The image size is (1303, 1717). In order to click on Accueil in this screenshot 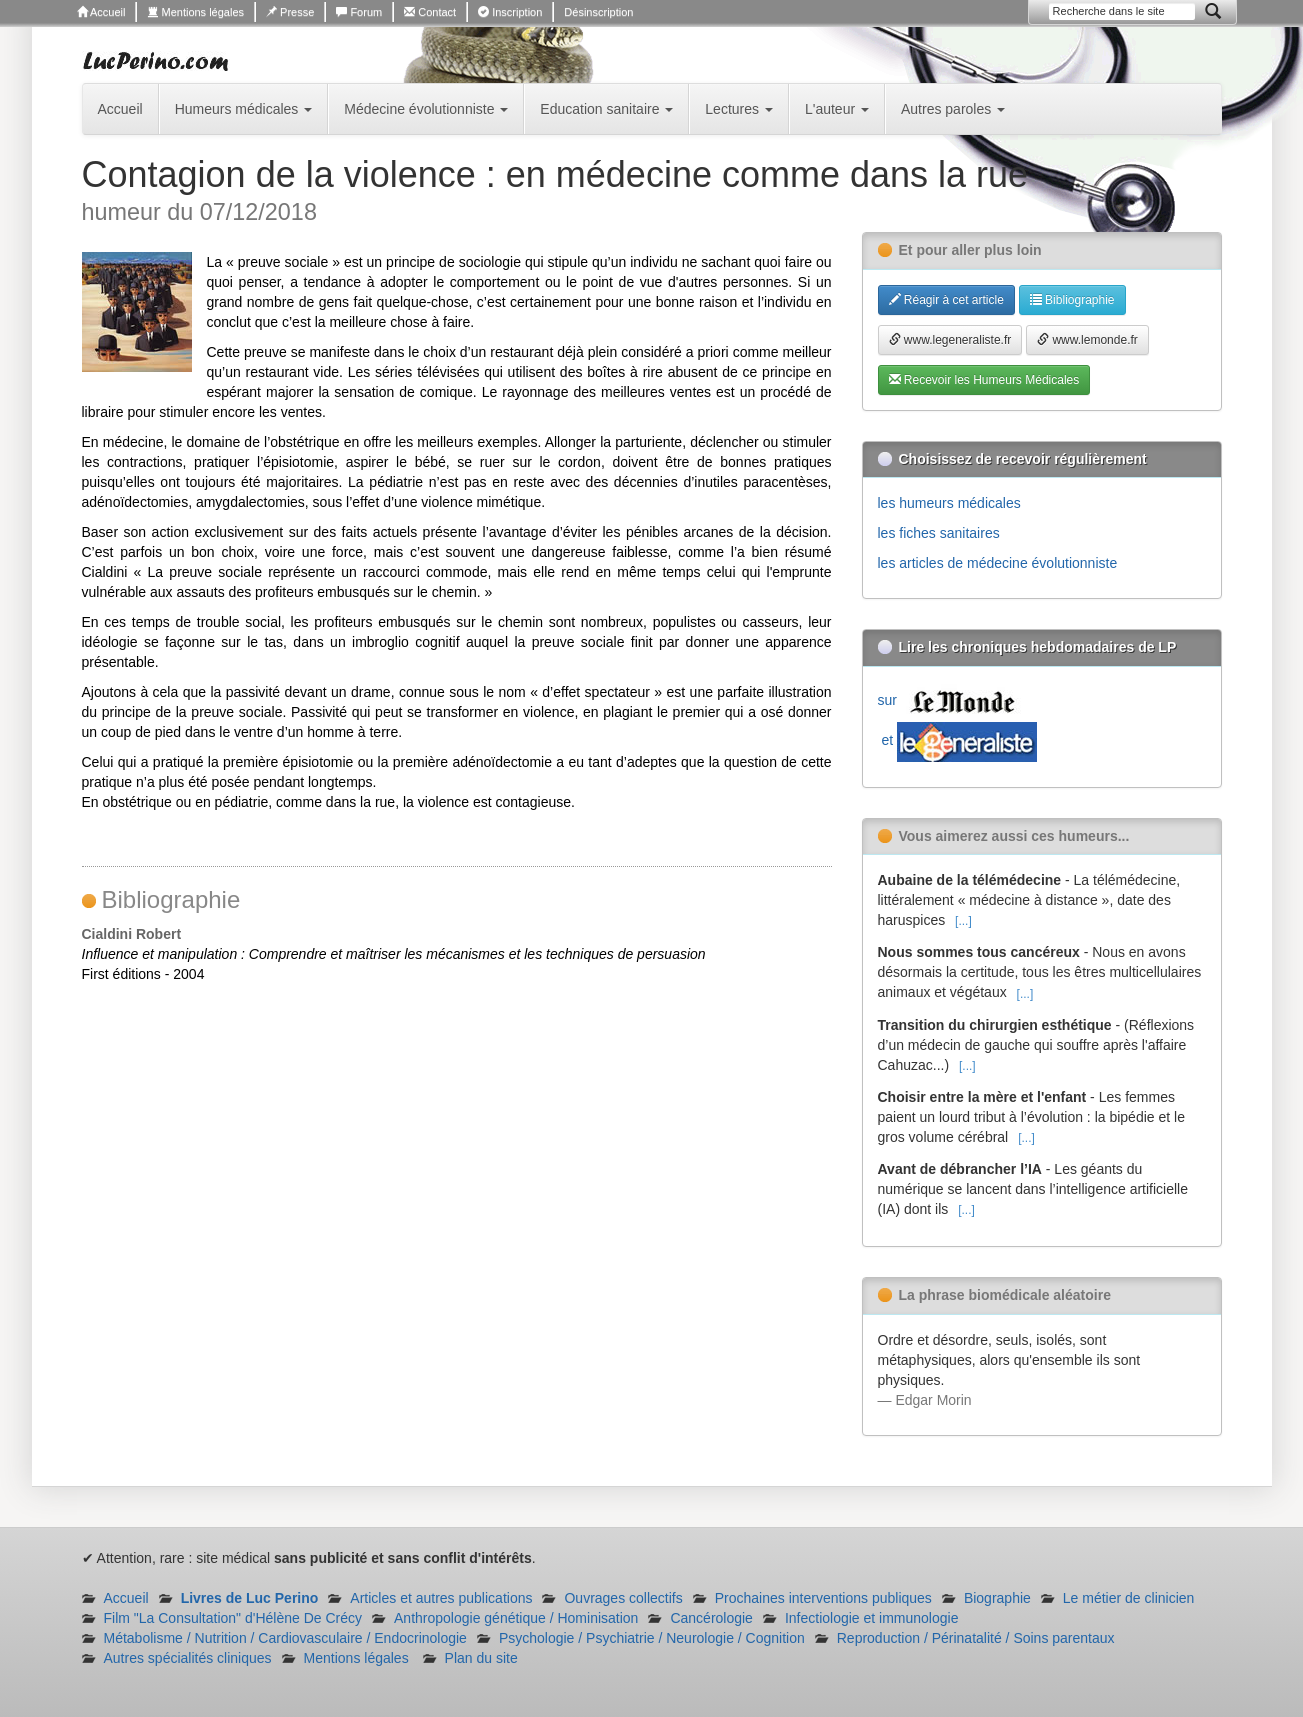, I will do `click(101, 12)`.